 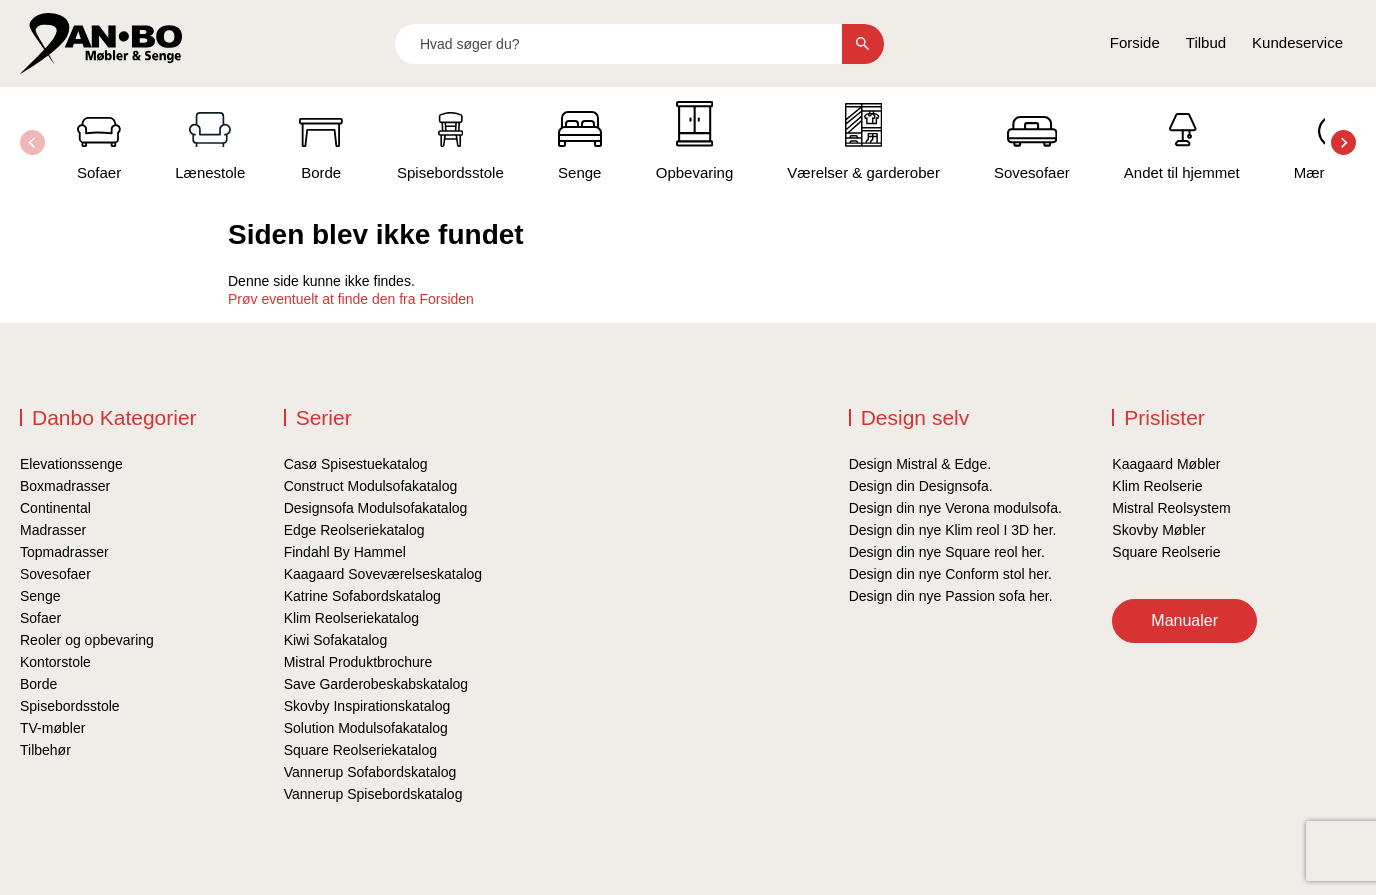 What do you see at coordinates (955, 508) in the screenshot?
I see `Design din nye Verona modulsofa.` at bounding box center [955, 508].